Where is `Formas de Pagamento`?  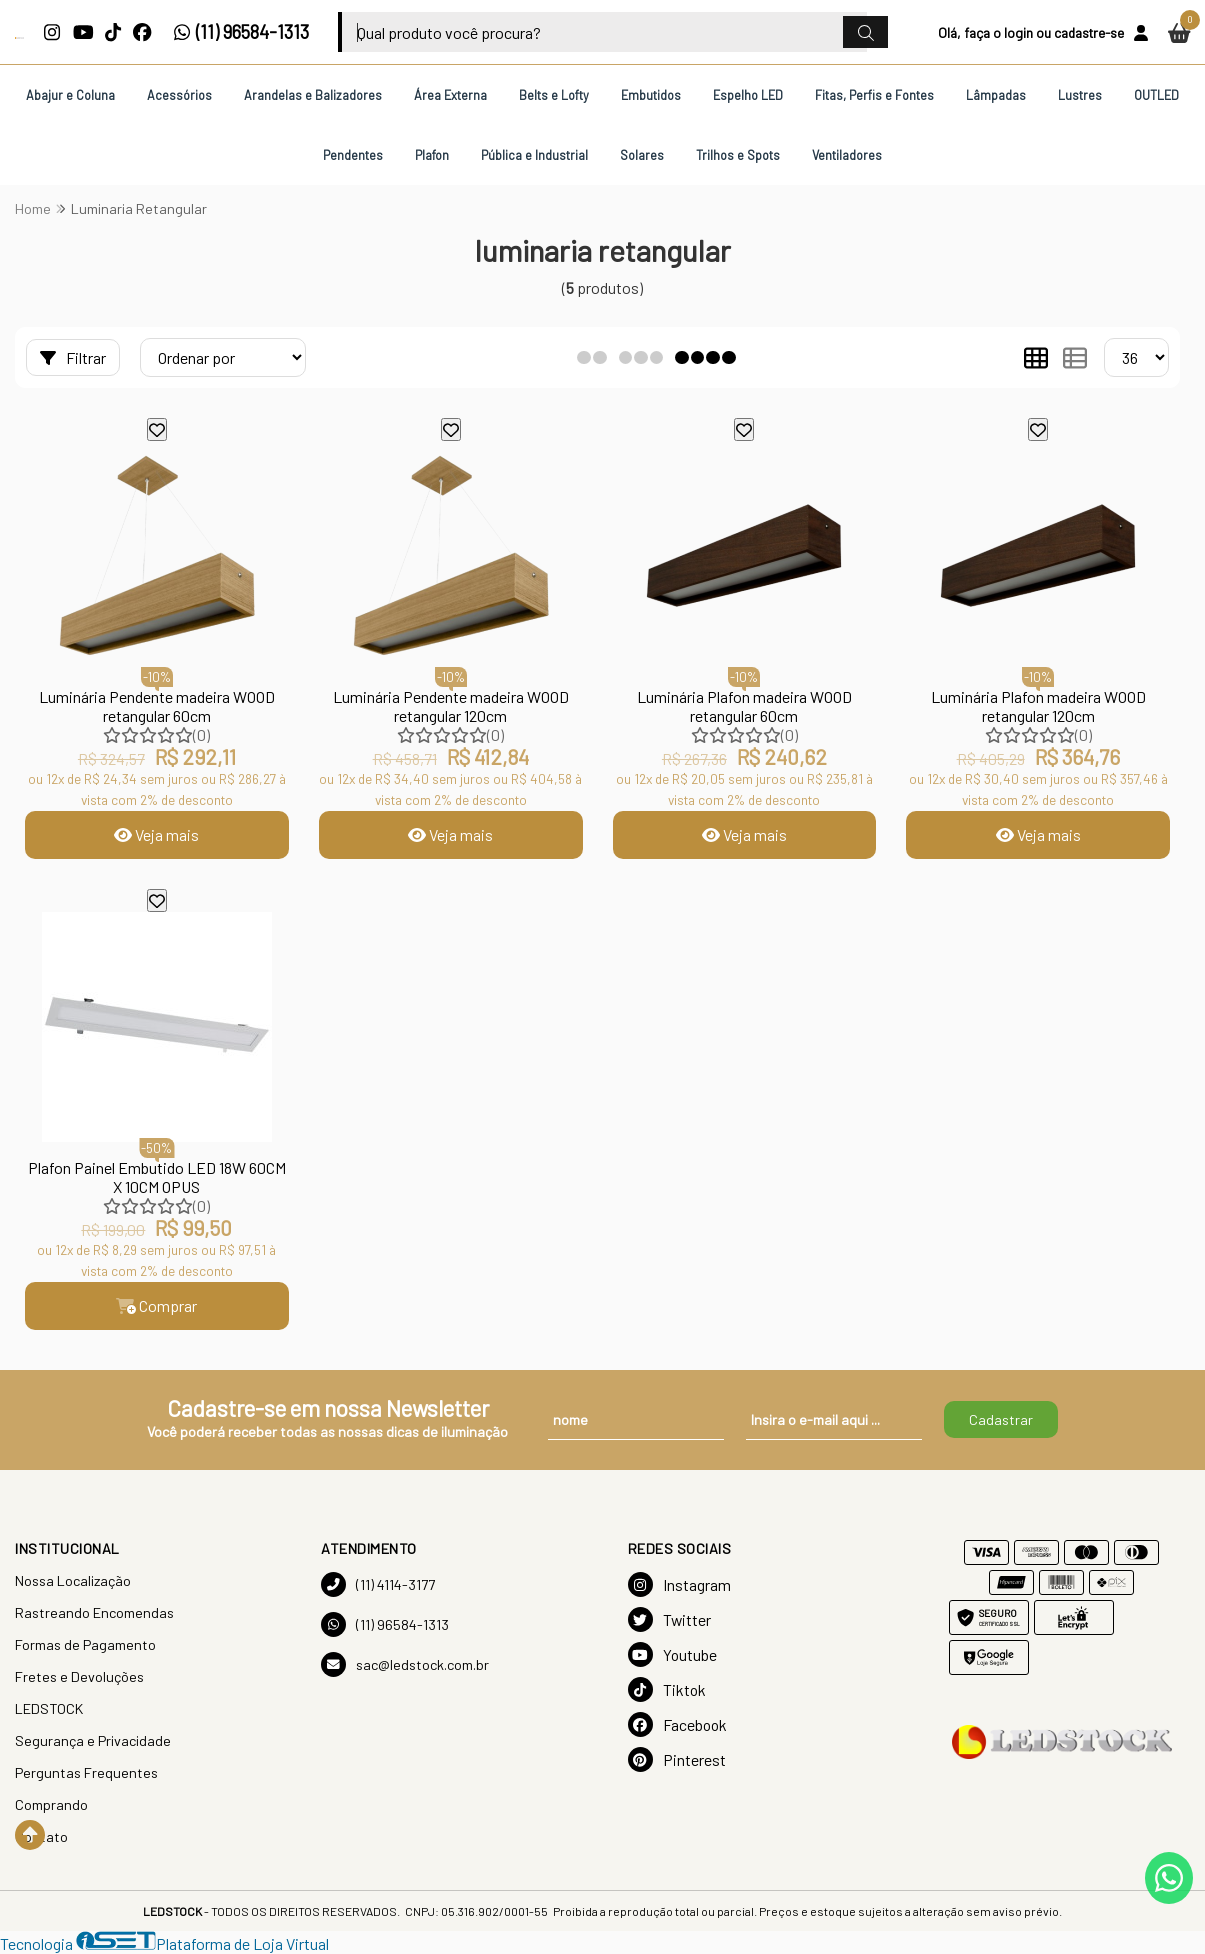
Formas de Pagamento is located at coordinates (85, 1644).